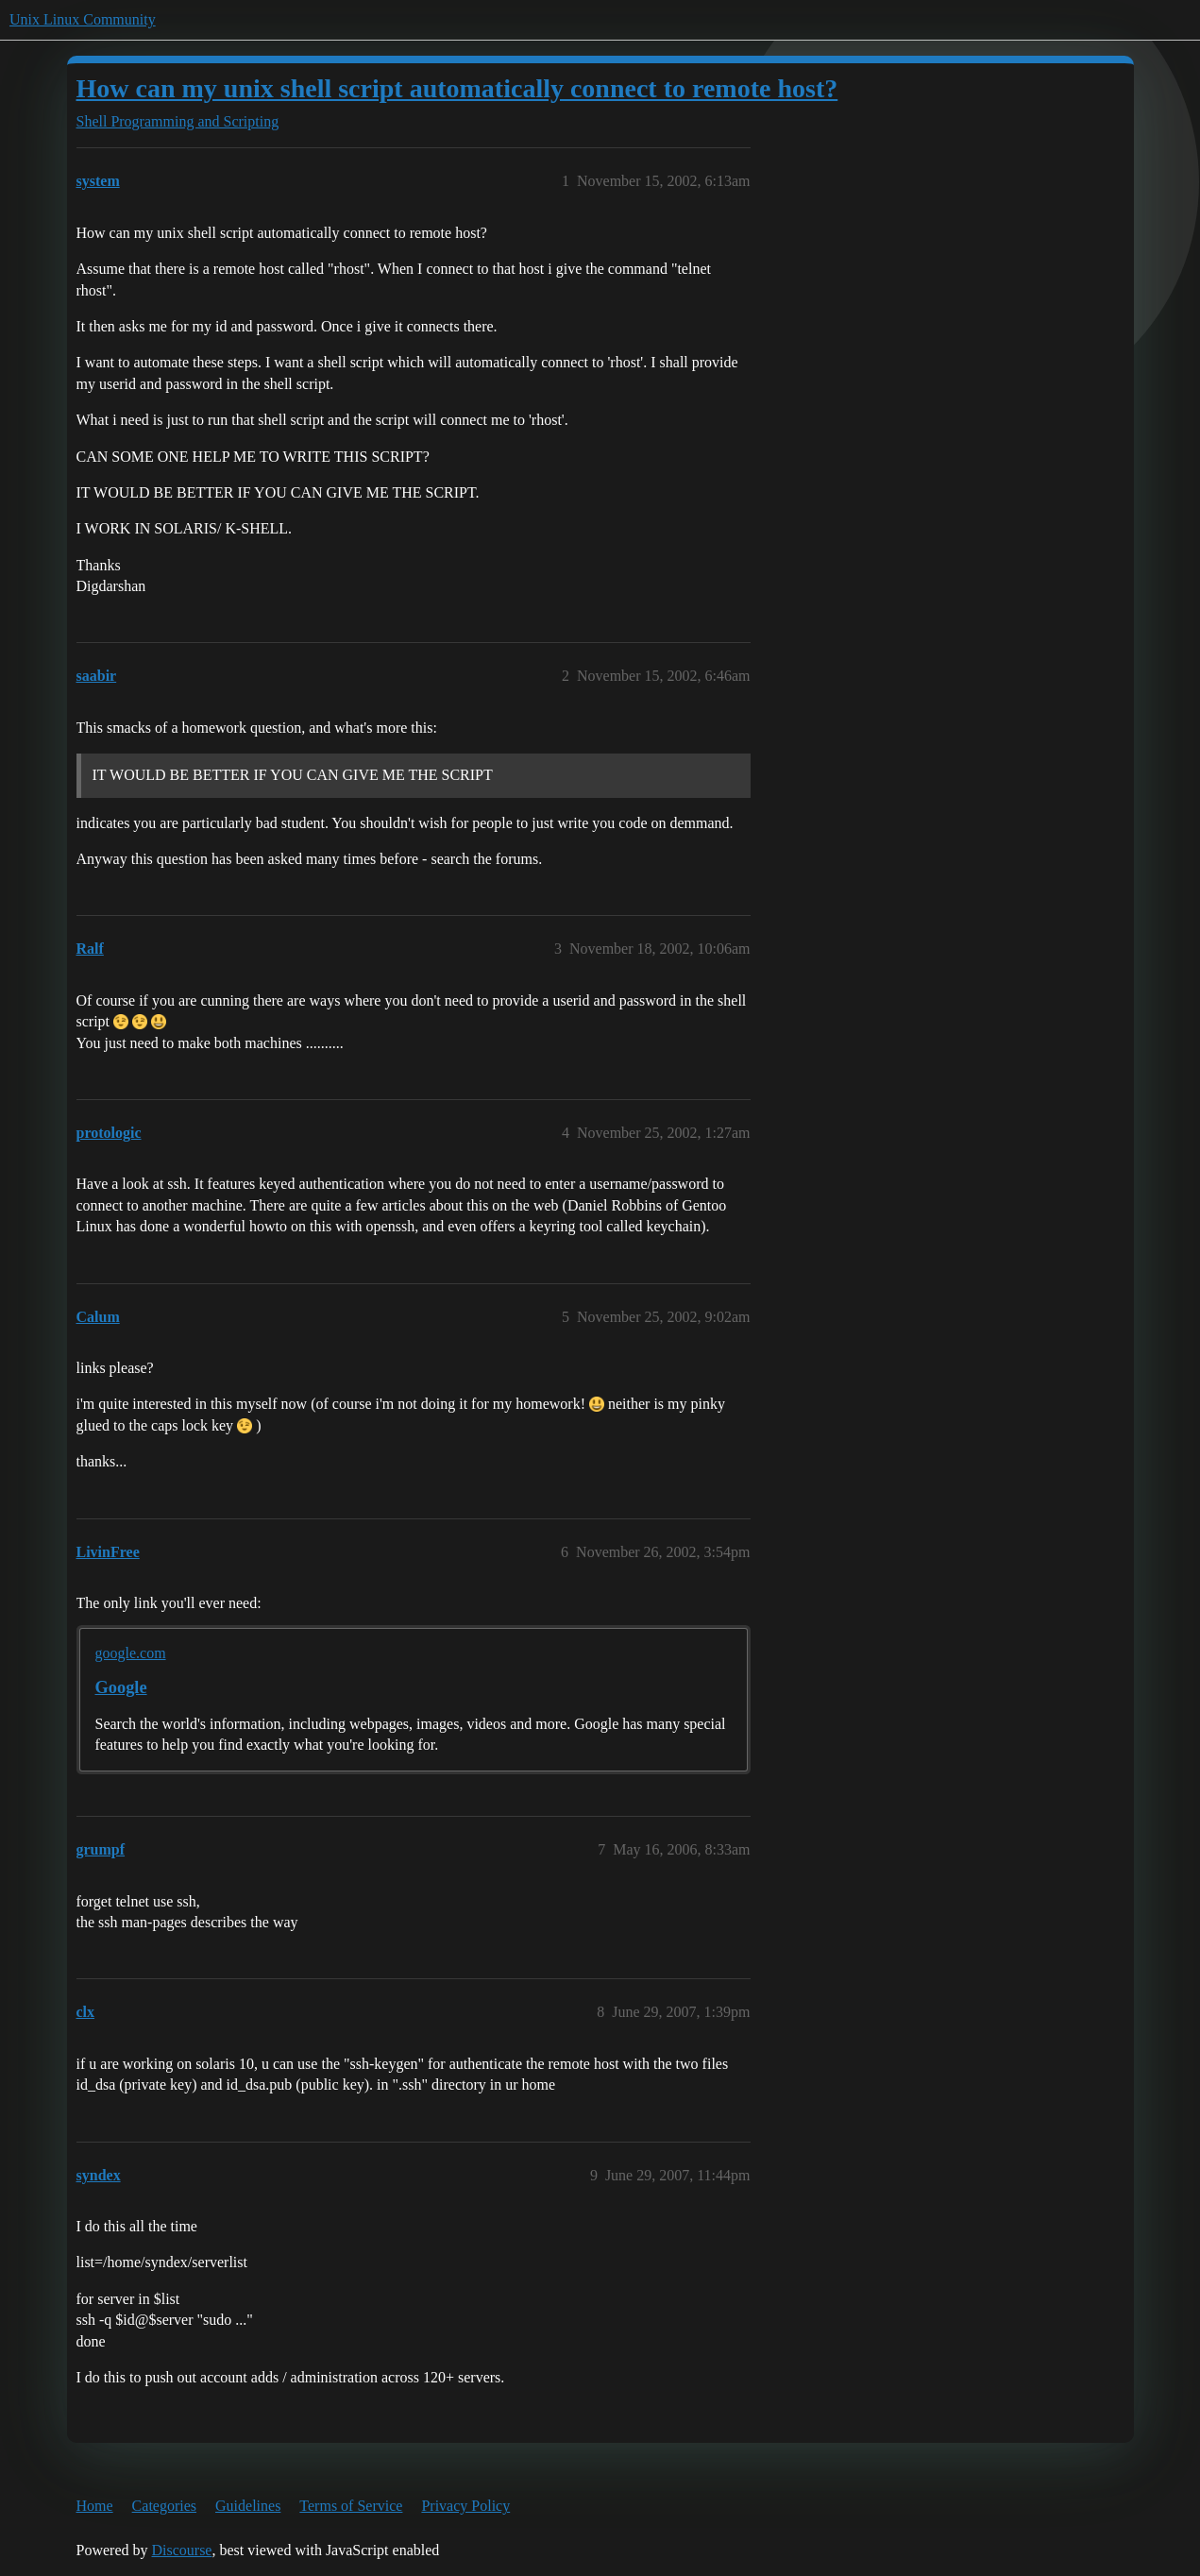 The image size is (1200, 2576). What do you see at coordinates (457, 88) in the screenshot?
I see `How can my unix shell script automatically connect to remote host?` at bounding box center [457, 88].